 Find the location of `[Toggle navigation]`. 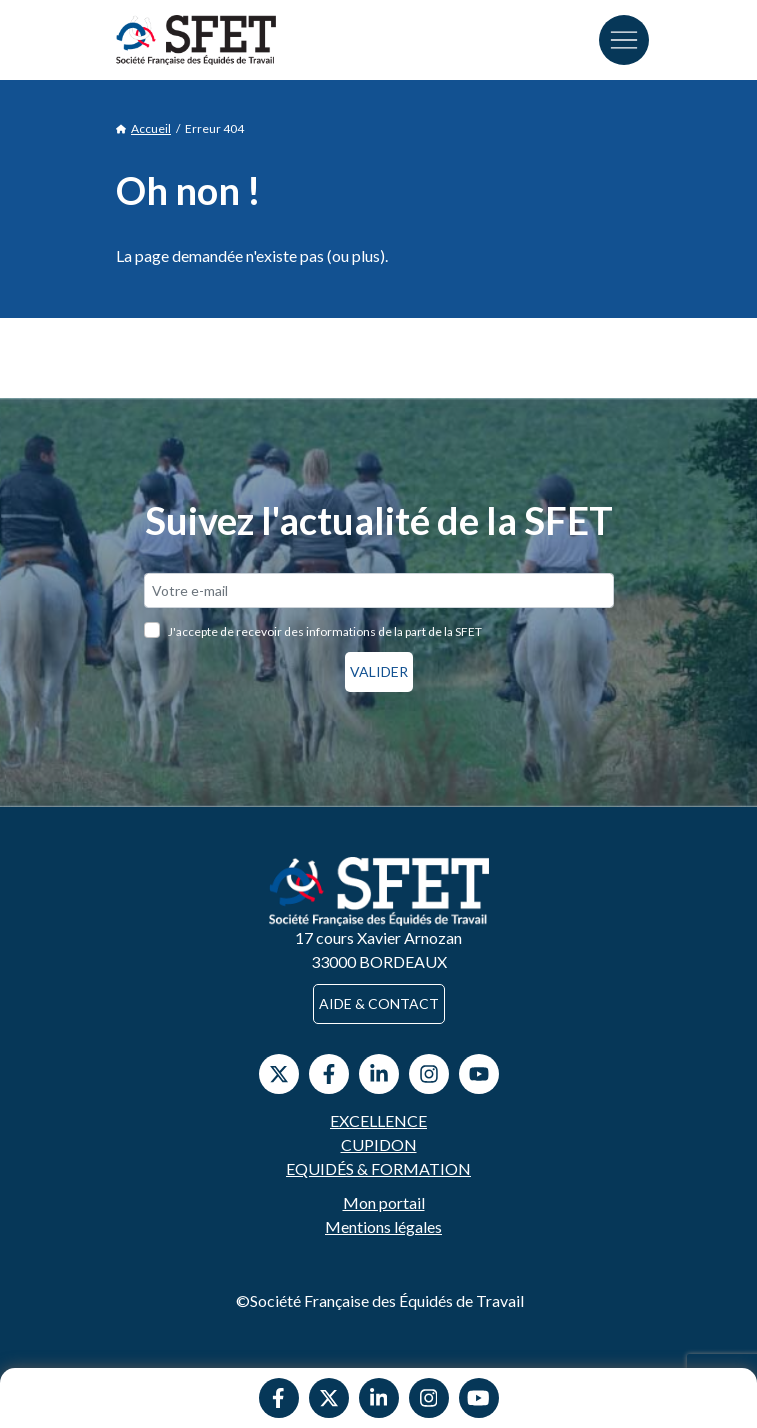

[Toggle navigation] is located at coordinates (624, 40).